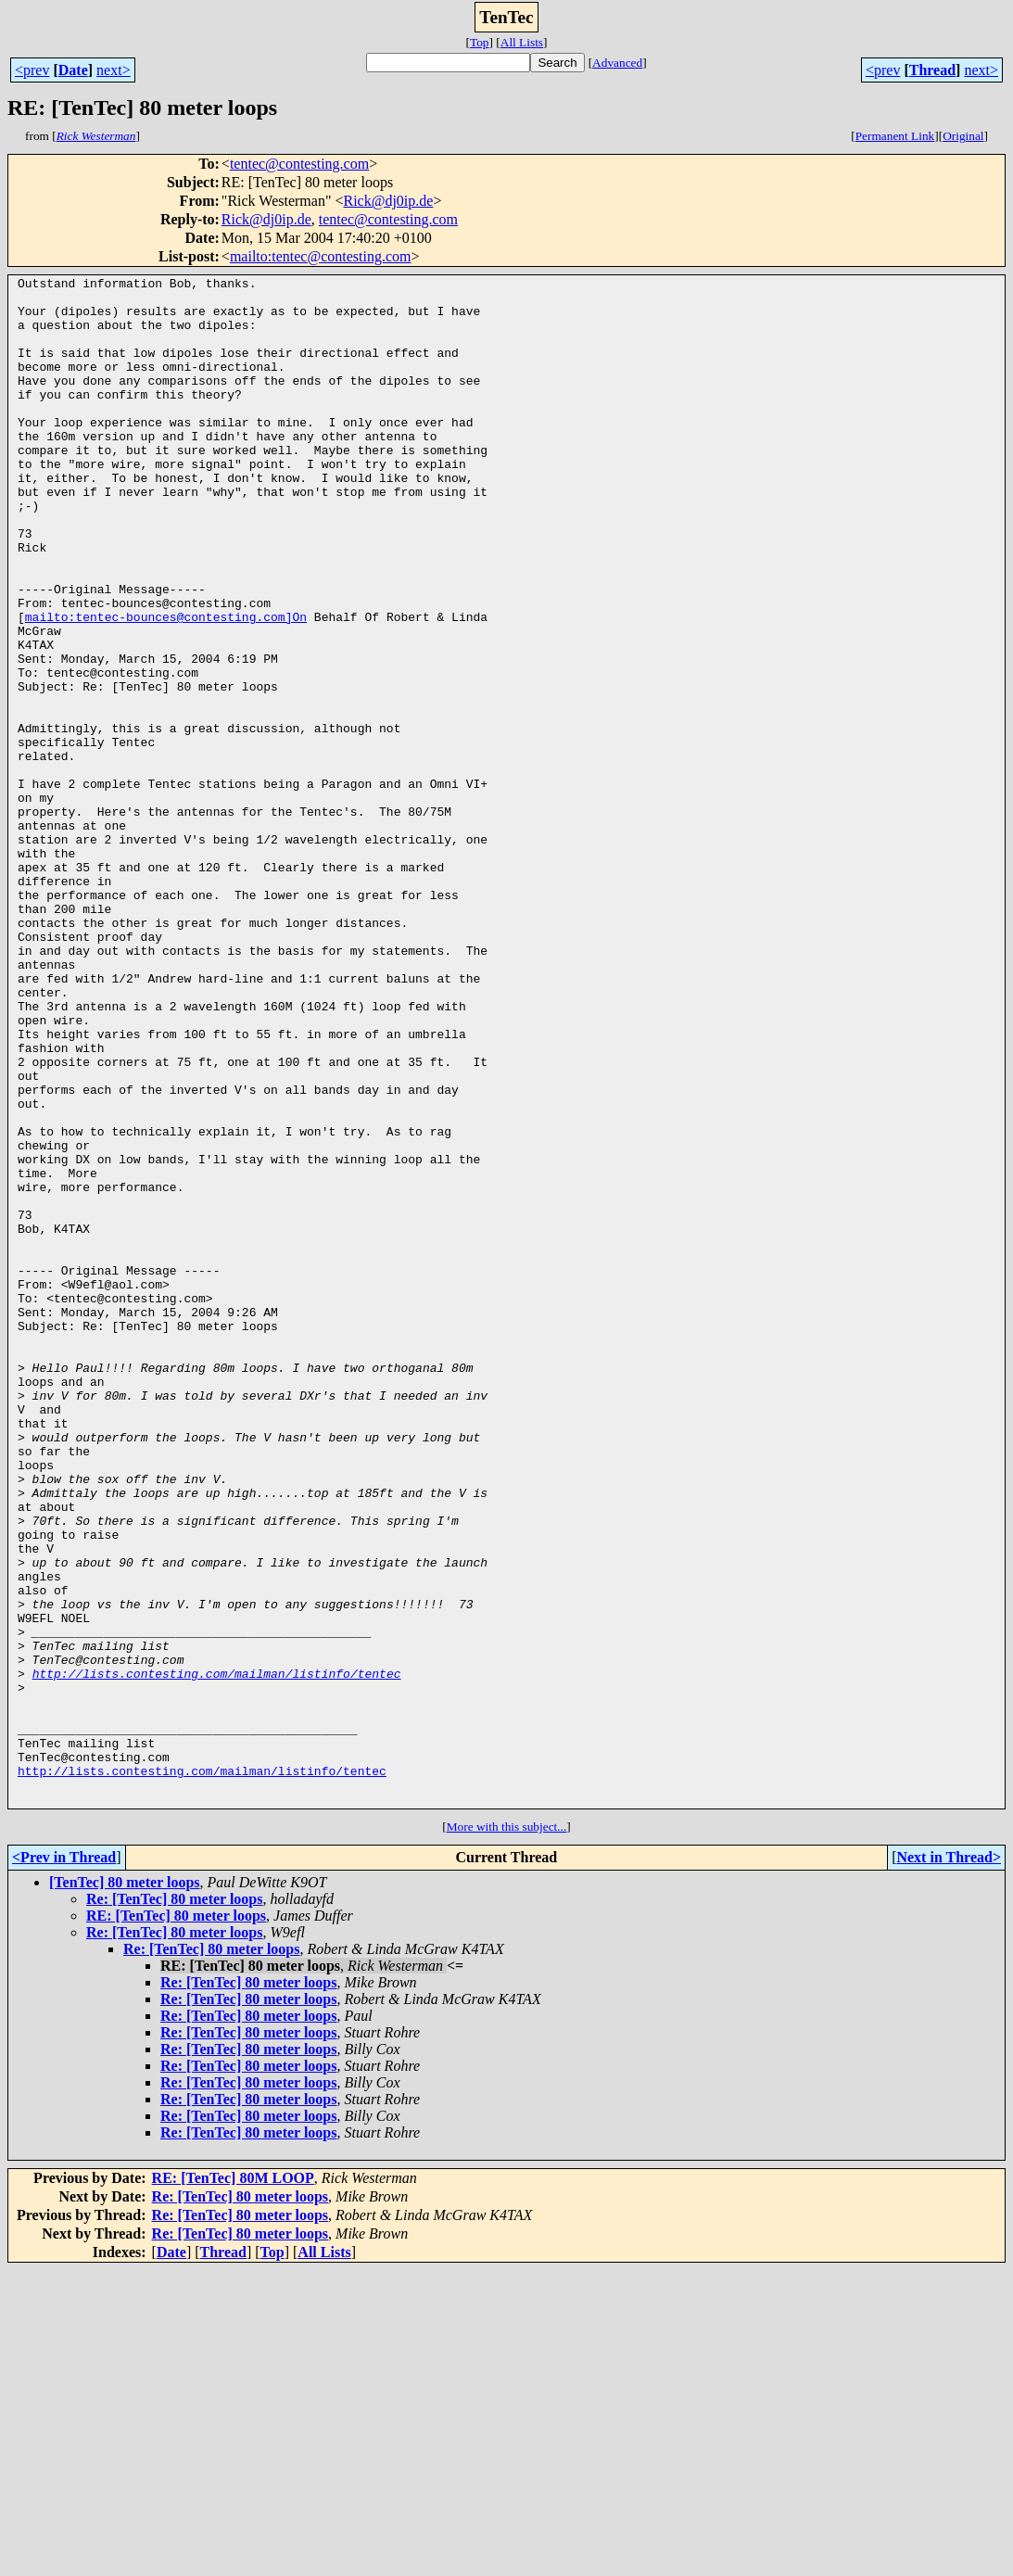  I want to click on Thread, so click(932, 70).